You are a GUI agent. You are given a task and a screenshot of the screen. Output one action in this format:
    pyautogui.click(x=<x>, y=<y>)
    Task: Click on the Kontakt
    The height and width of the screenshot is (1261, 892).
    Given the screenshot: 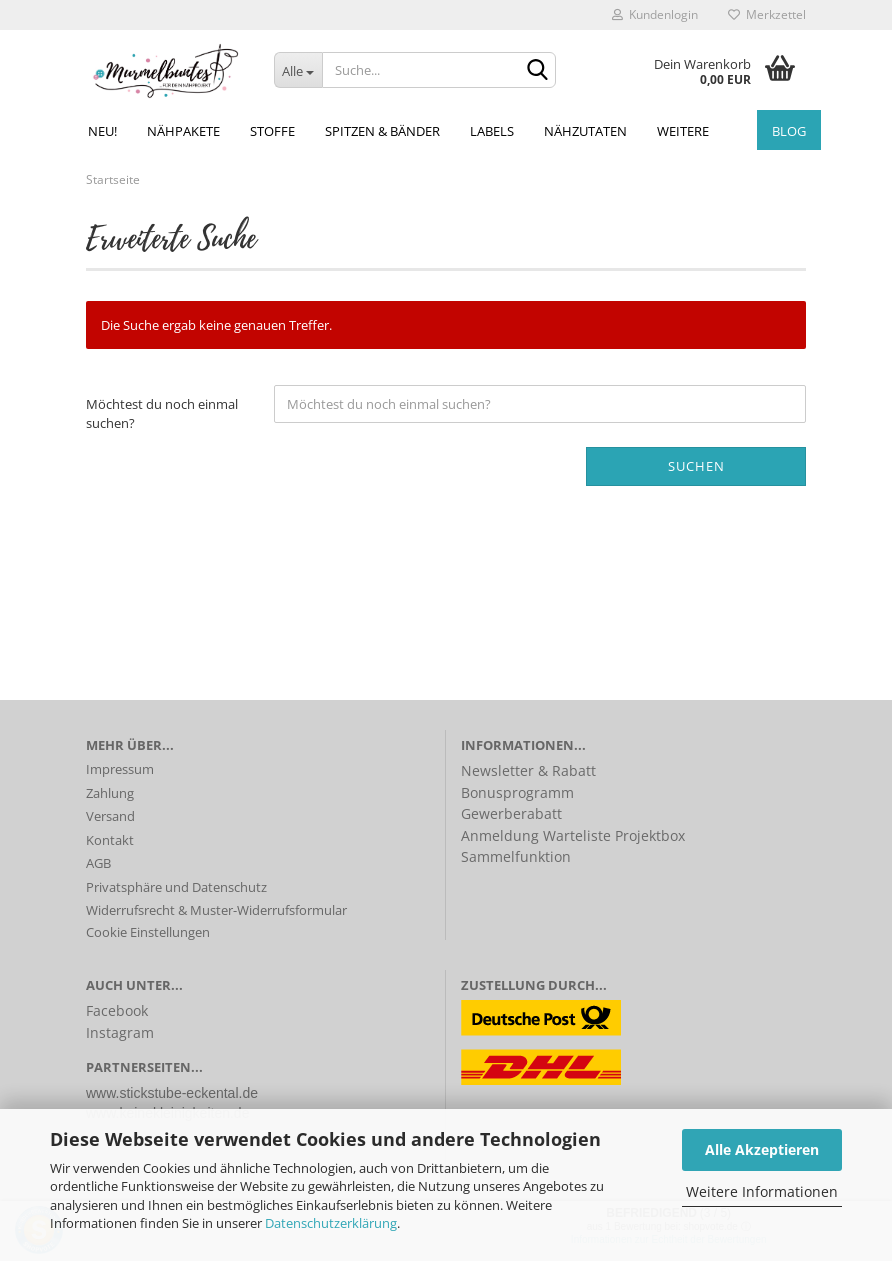 What is the action you would take?
    pyautogui.click(x=110, y=840)
    